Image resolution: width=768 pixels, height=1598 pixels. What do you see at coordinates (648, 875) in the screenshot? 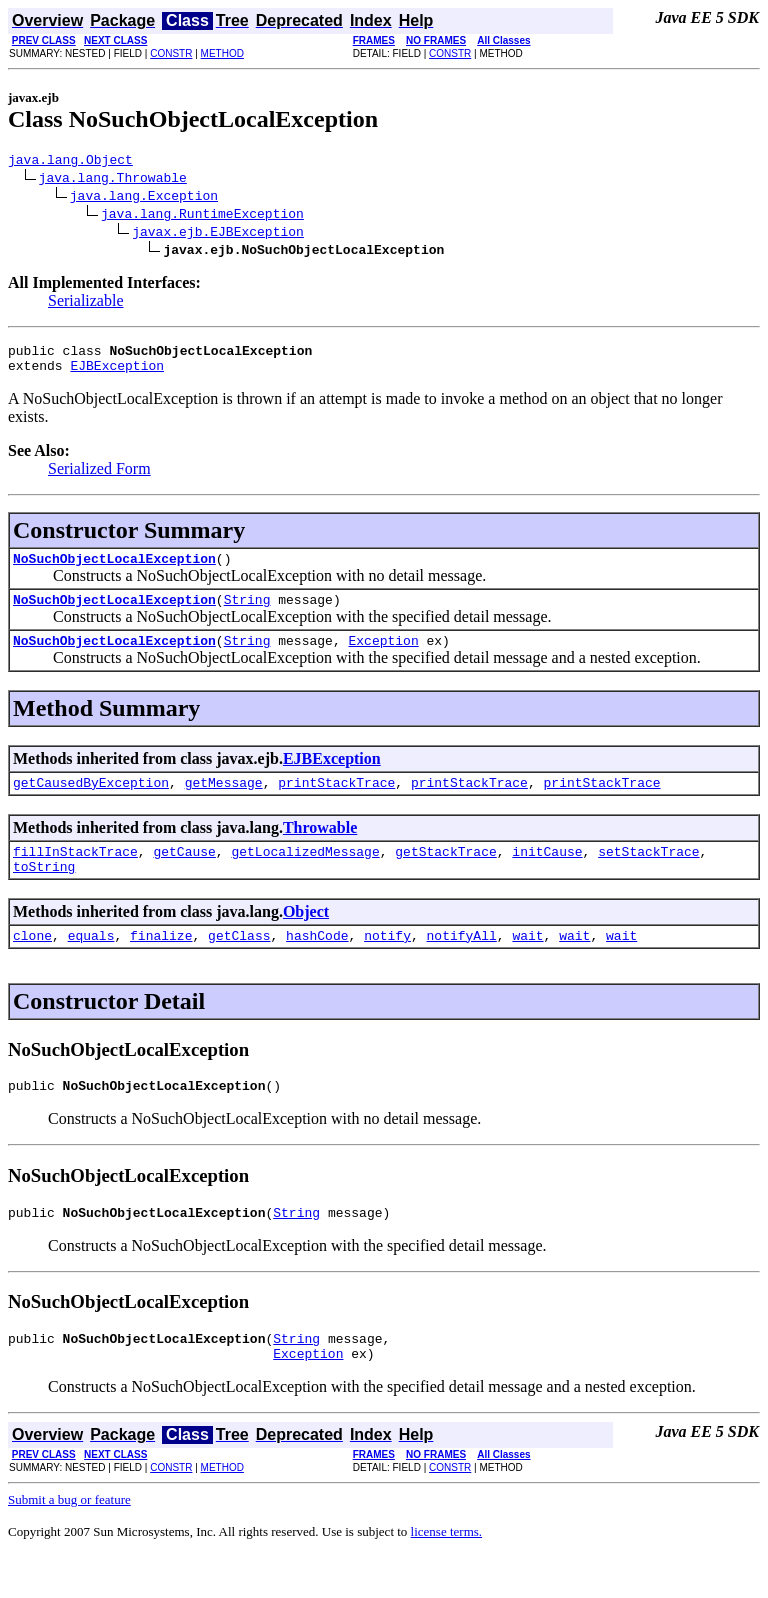
I see `setStackTrace` at bounding box center [648, 875].